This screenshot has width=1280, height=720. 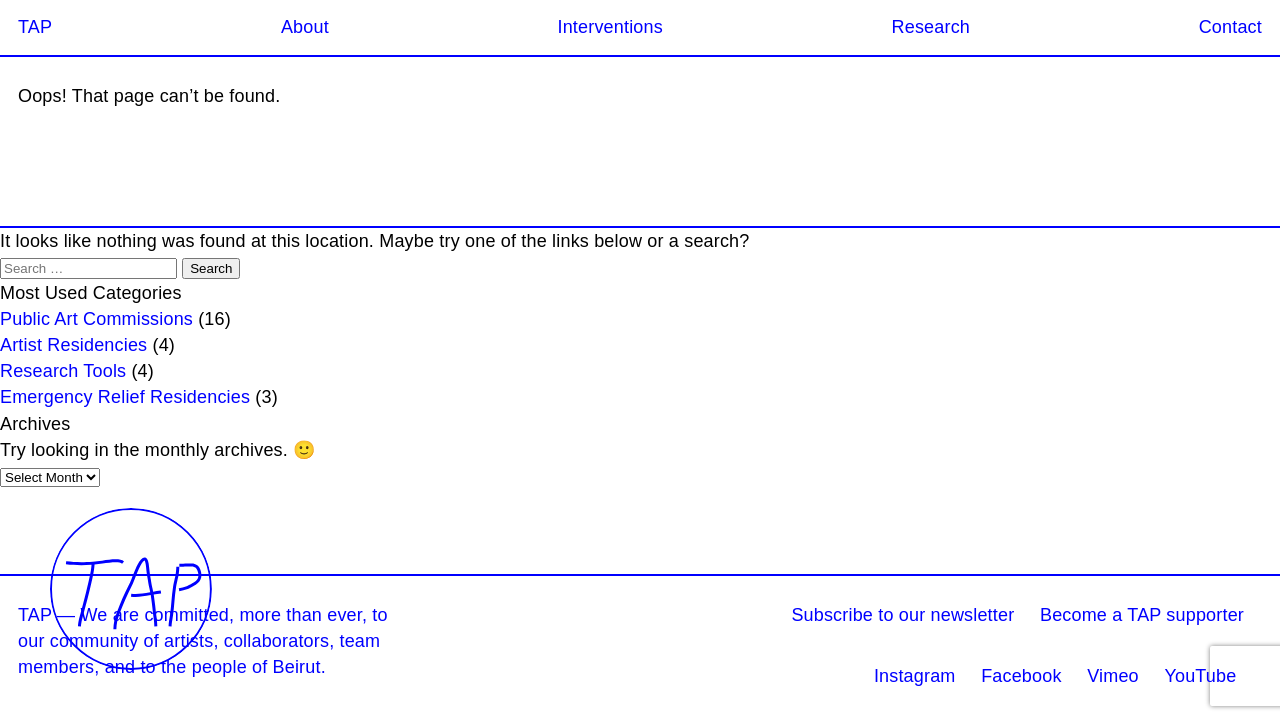 I want to click on Become a TAP supporter, so click(x=1142, y=615).